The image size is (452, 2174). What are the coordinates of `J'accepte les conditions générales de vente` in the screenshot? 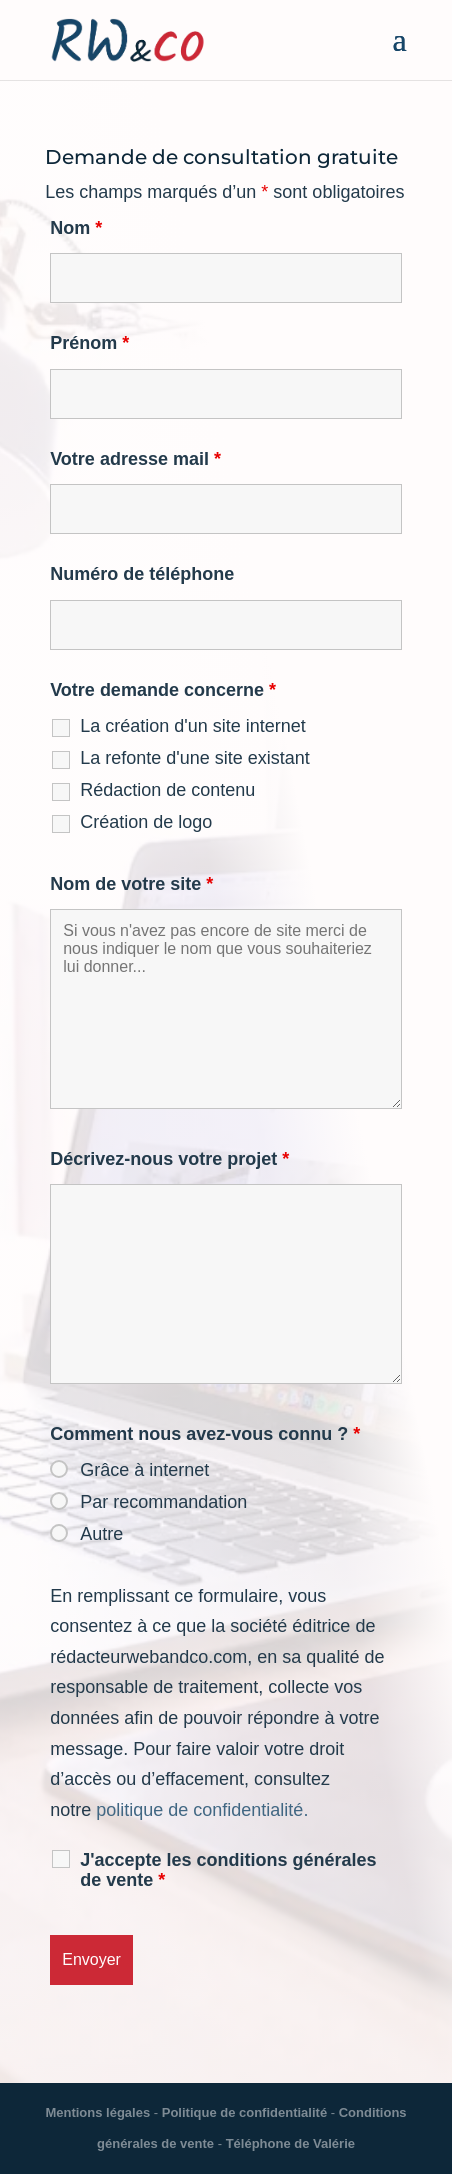 It's located at (228, 1870).